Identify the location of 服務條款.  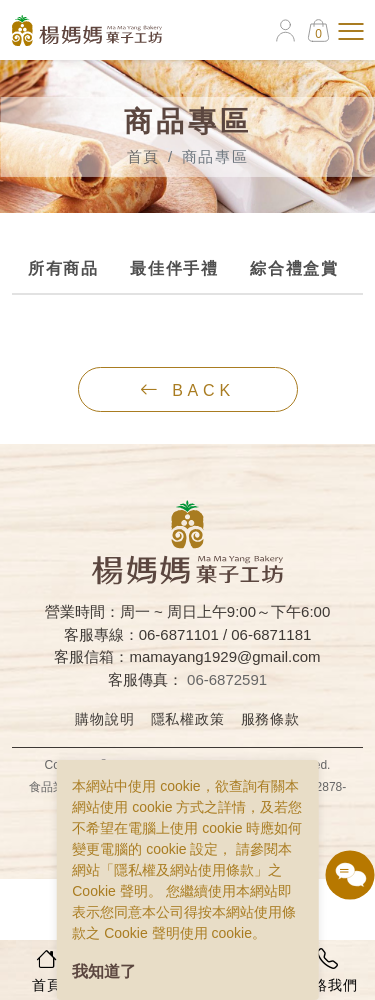
(270, 719).